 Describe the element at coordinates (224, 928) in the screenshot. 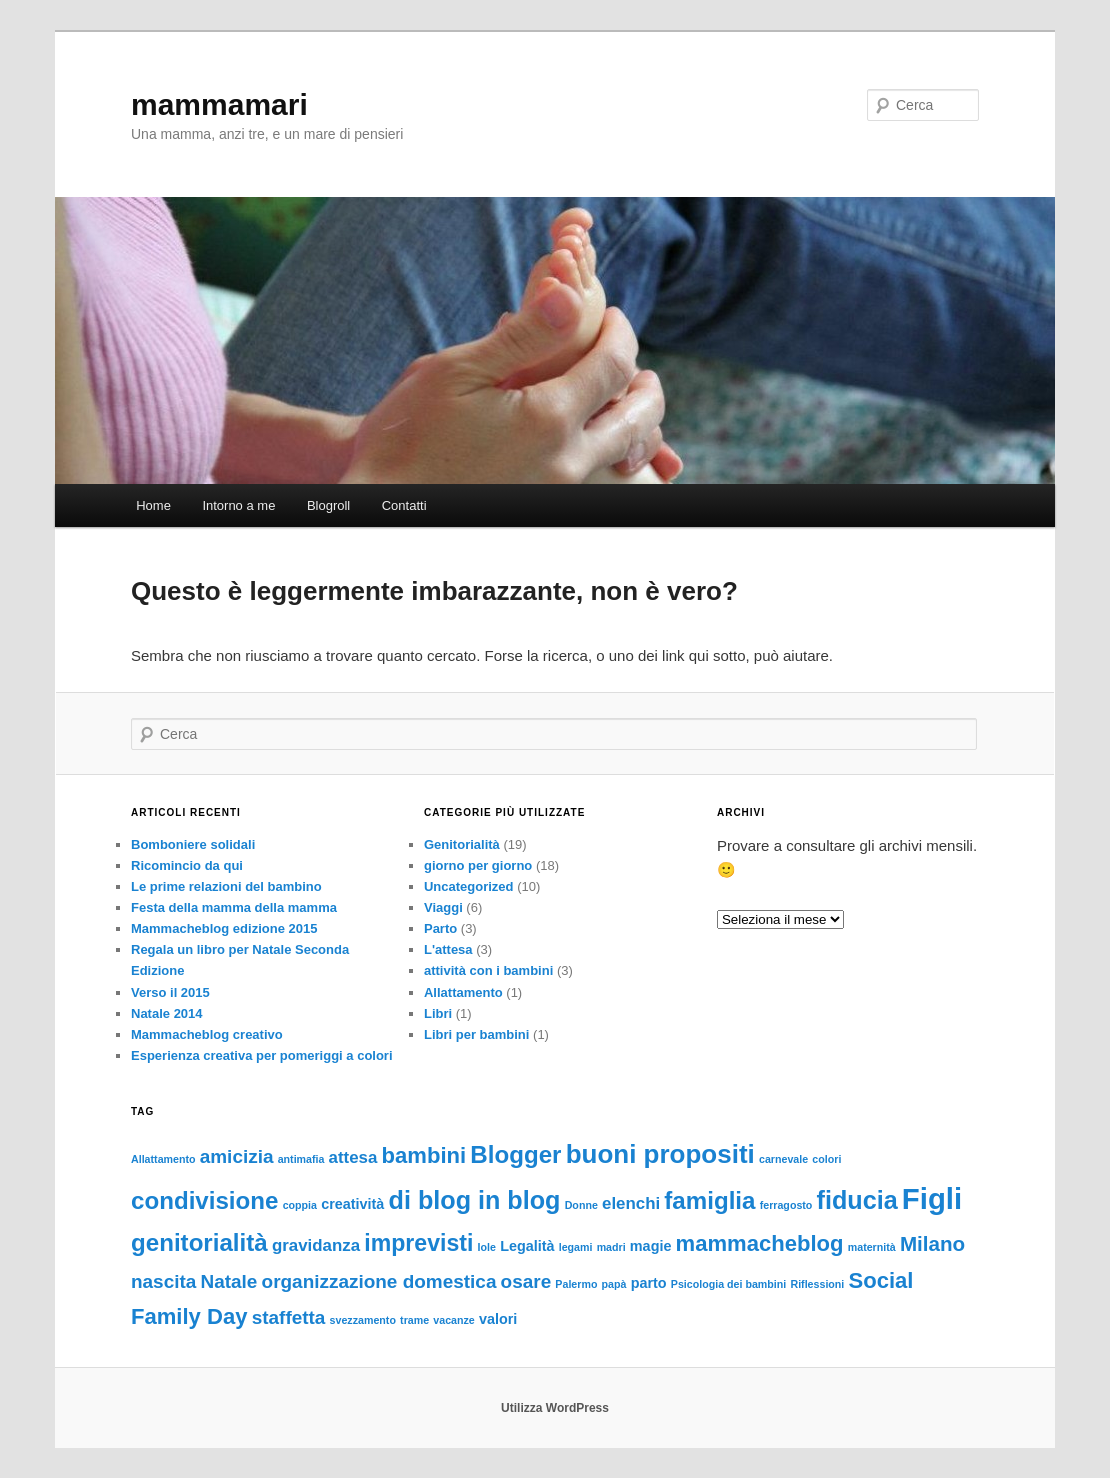

I see `Mammacheblog edizione 2015` at that location.